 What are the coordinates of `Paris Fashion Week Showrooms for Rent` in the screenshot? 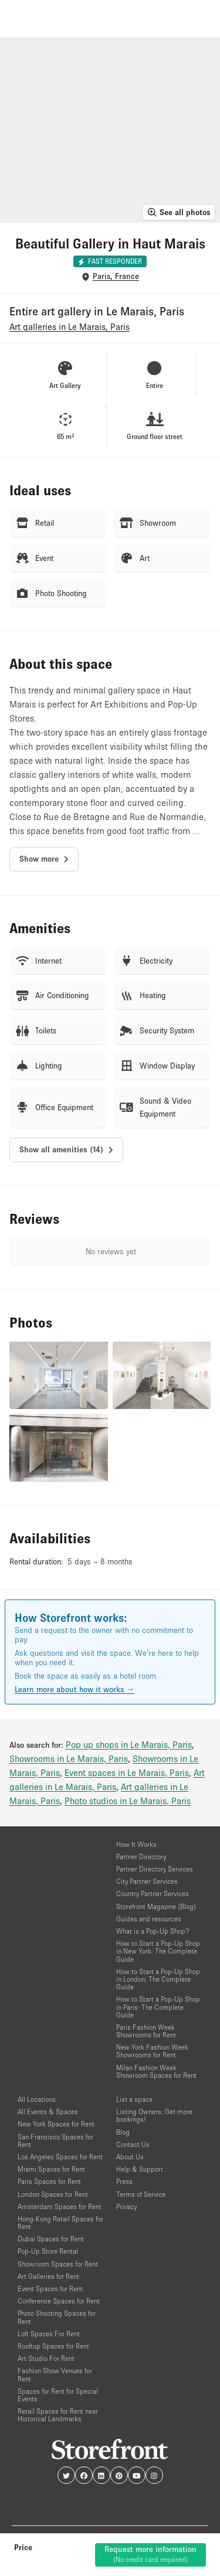 It's located at (146, 2031).